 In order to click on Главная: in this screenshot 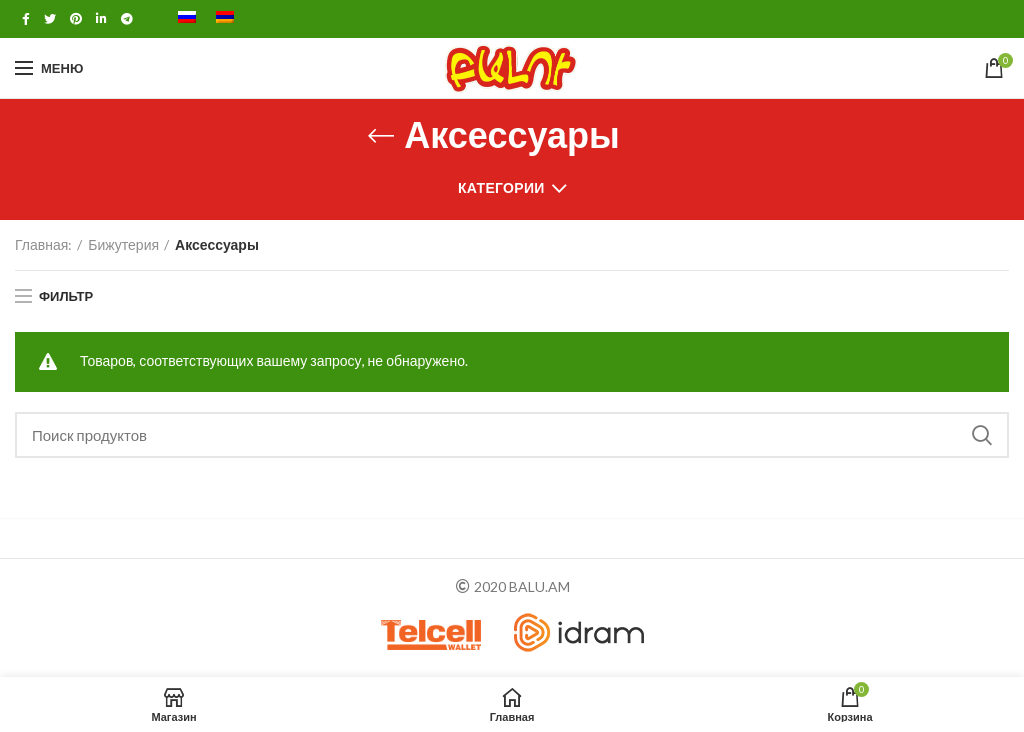, I will do `click(43, 244)`.